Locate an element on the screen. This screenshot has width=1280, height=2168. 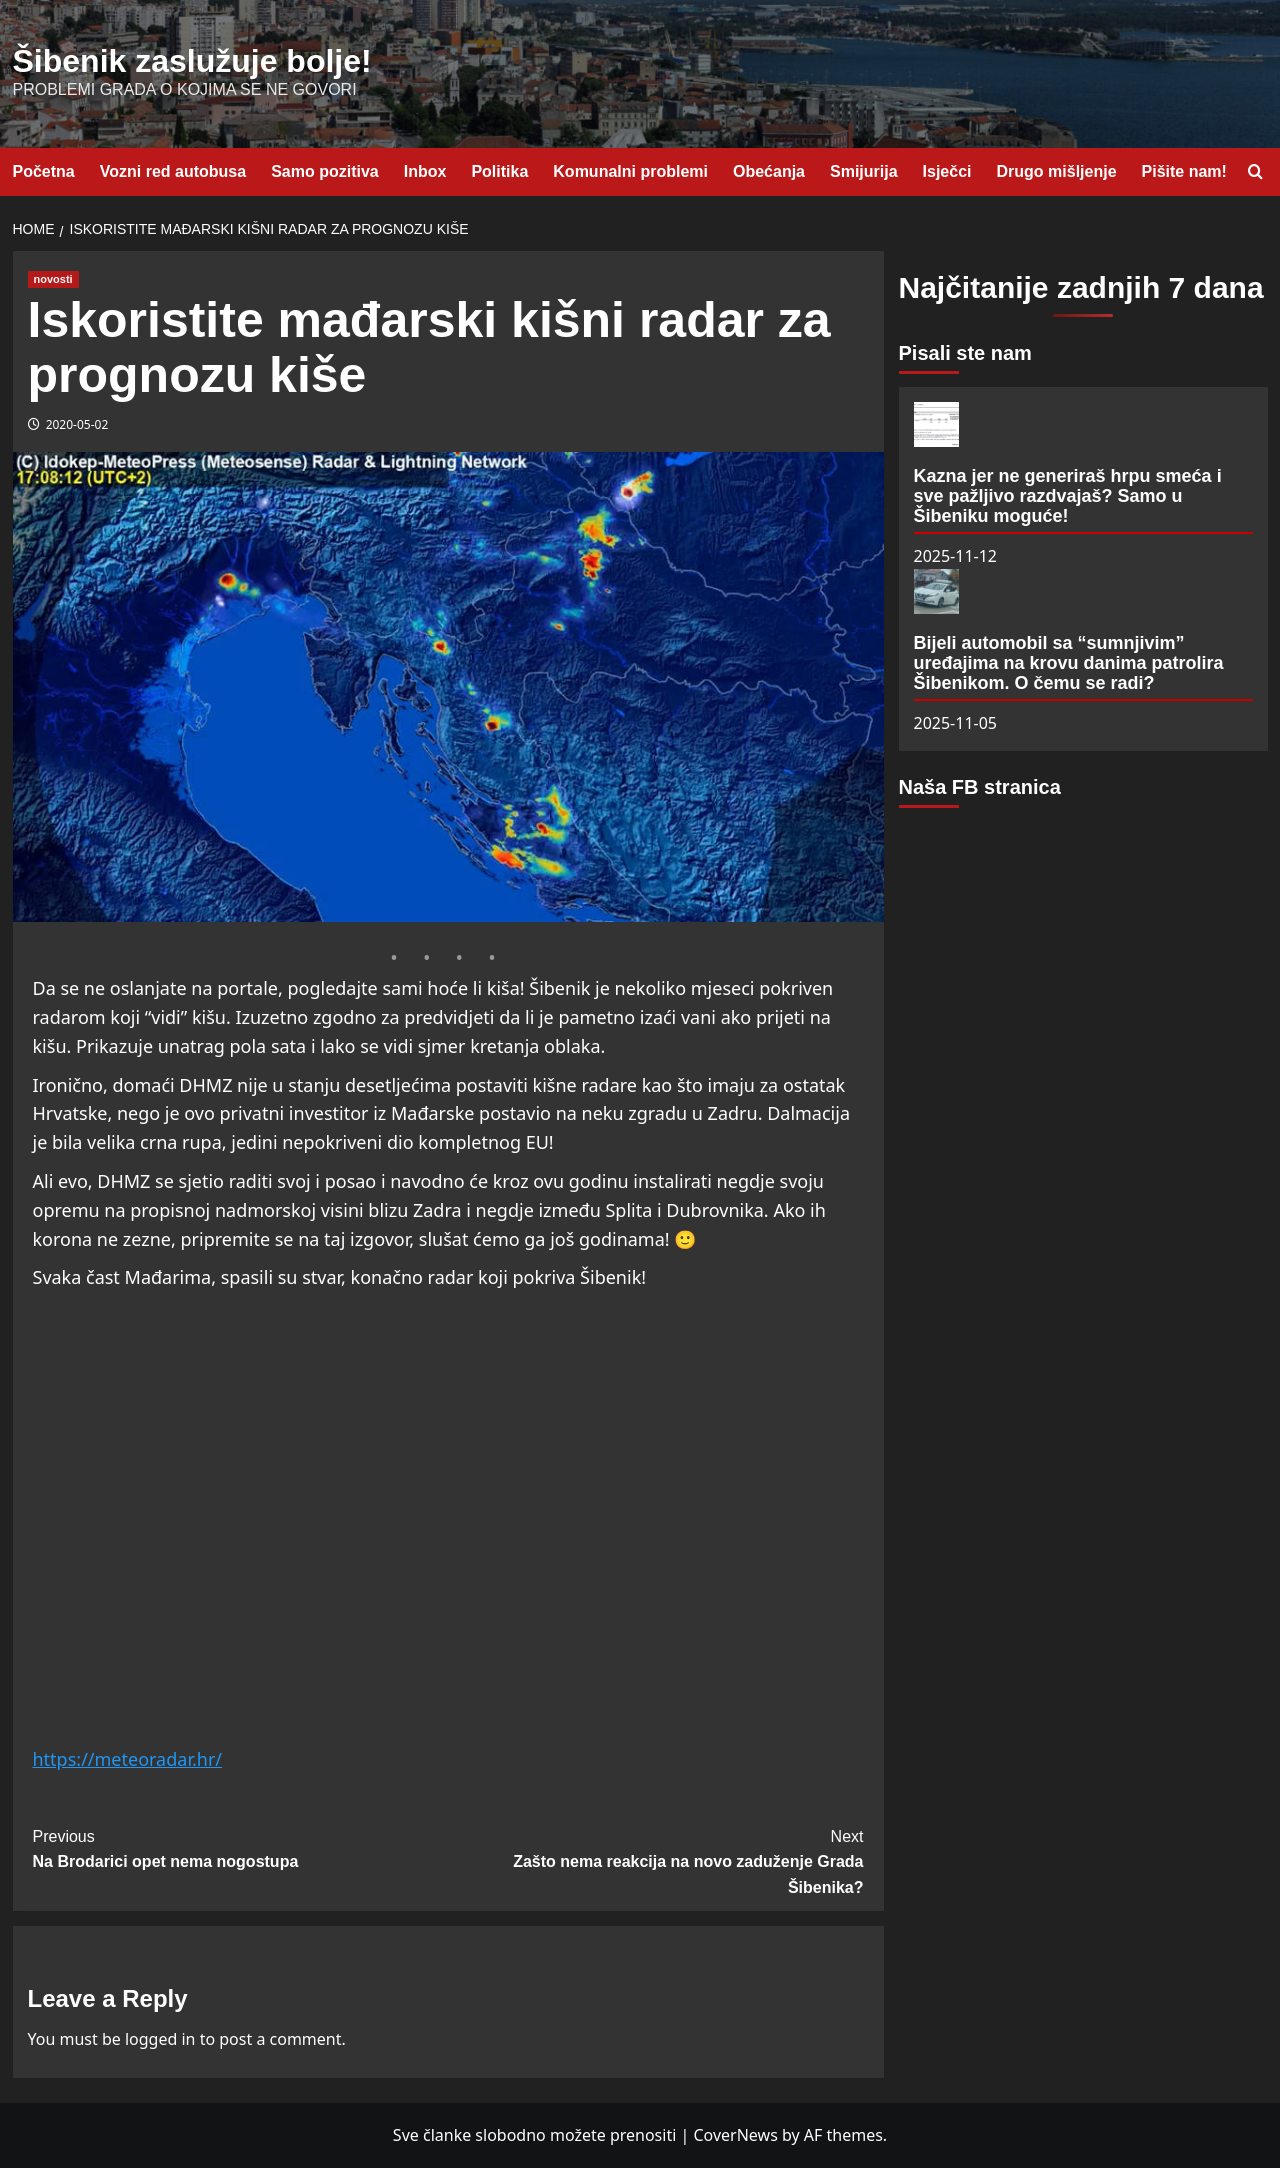
Pisali ste nam is located at coordinates (965, 353).